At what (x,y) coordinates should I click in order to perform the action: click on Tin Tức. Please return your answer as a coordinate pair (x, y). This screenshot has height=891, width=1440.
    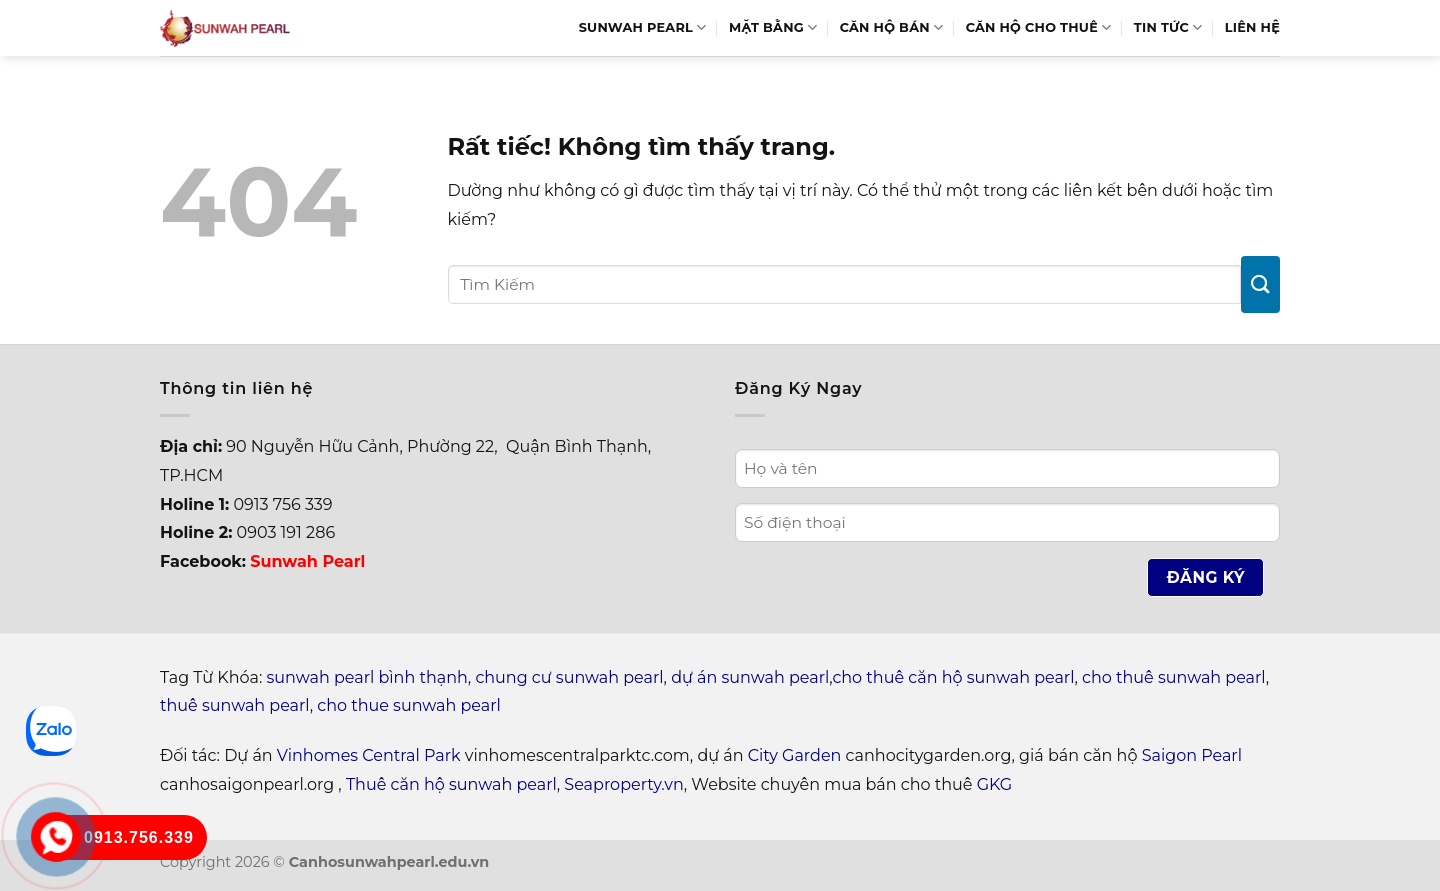
    Looking at the image, I should click on (1168, 27).